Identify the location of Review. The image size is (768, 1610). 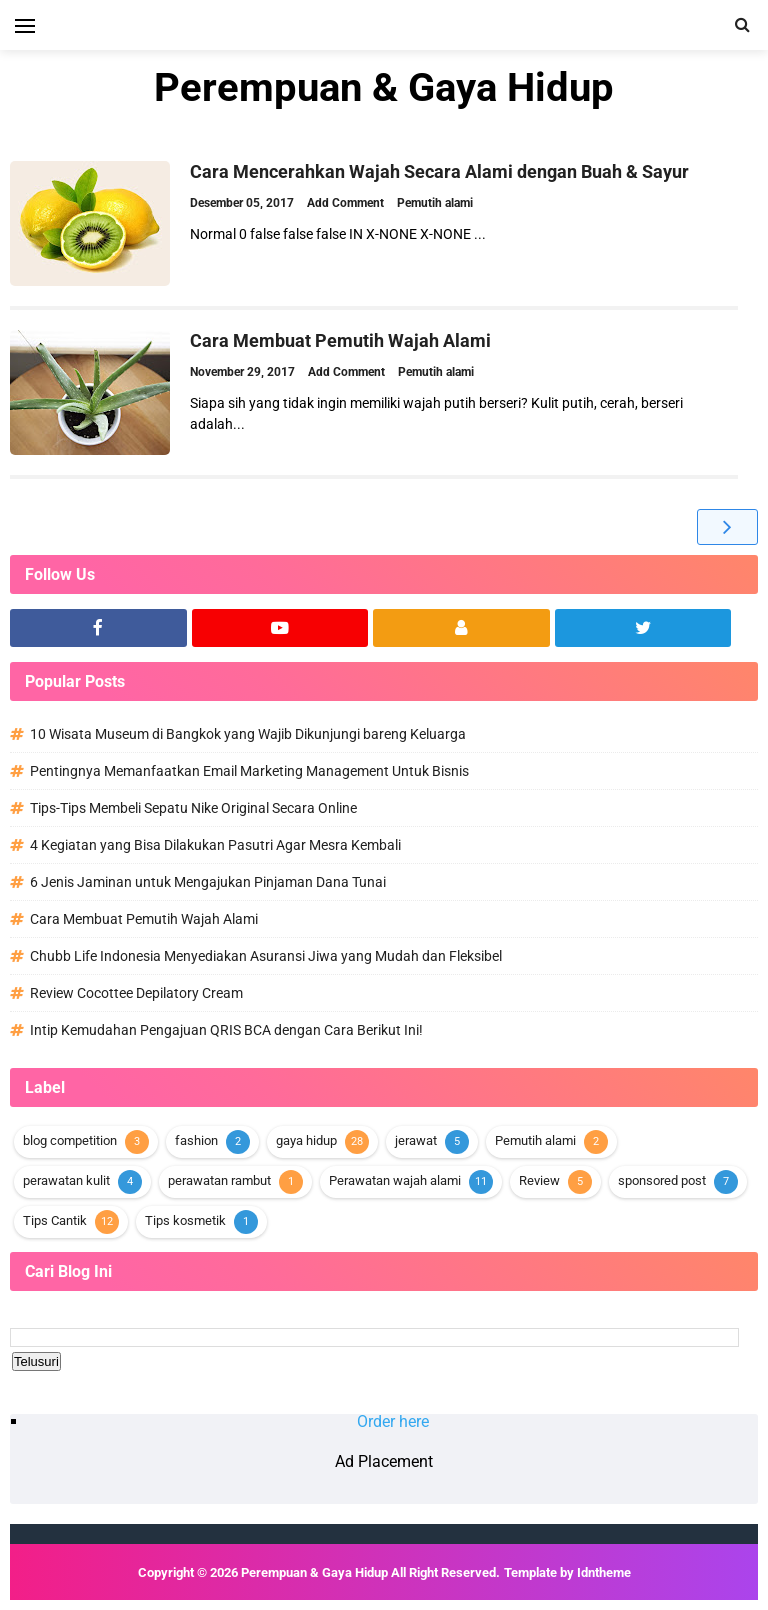
(539, 1180).